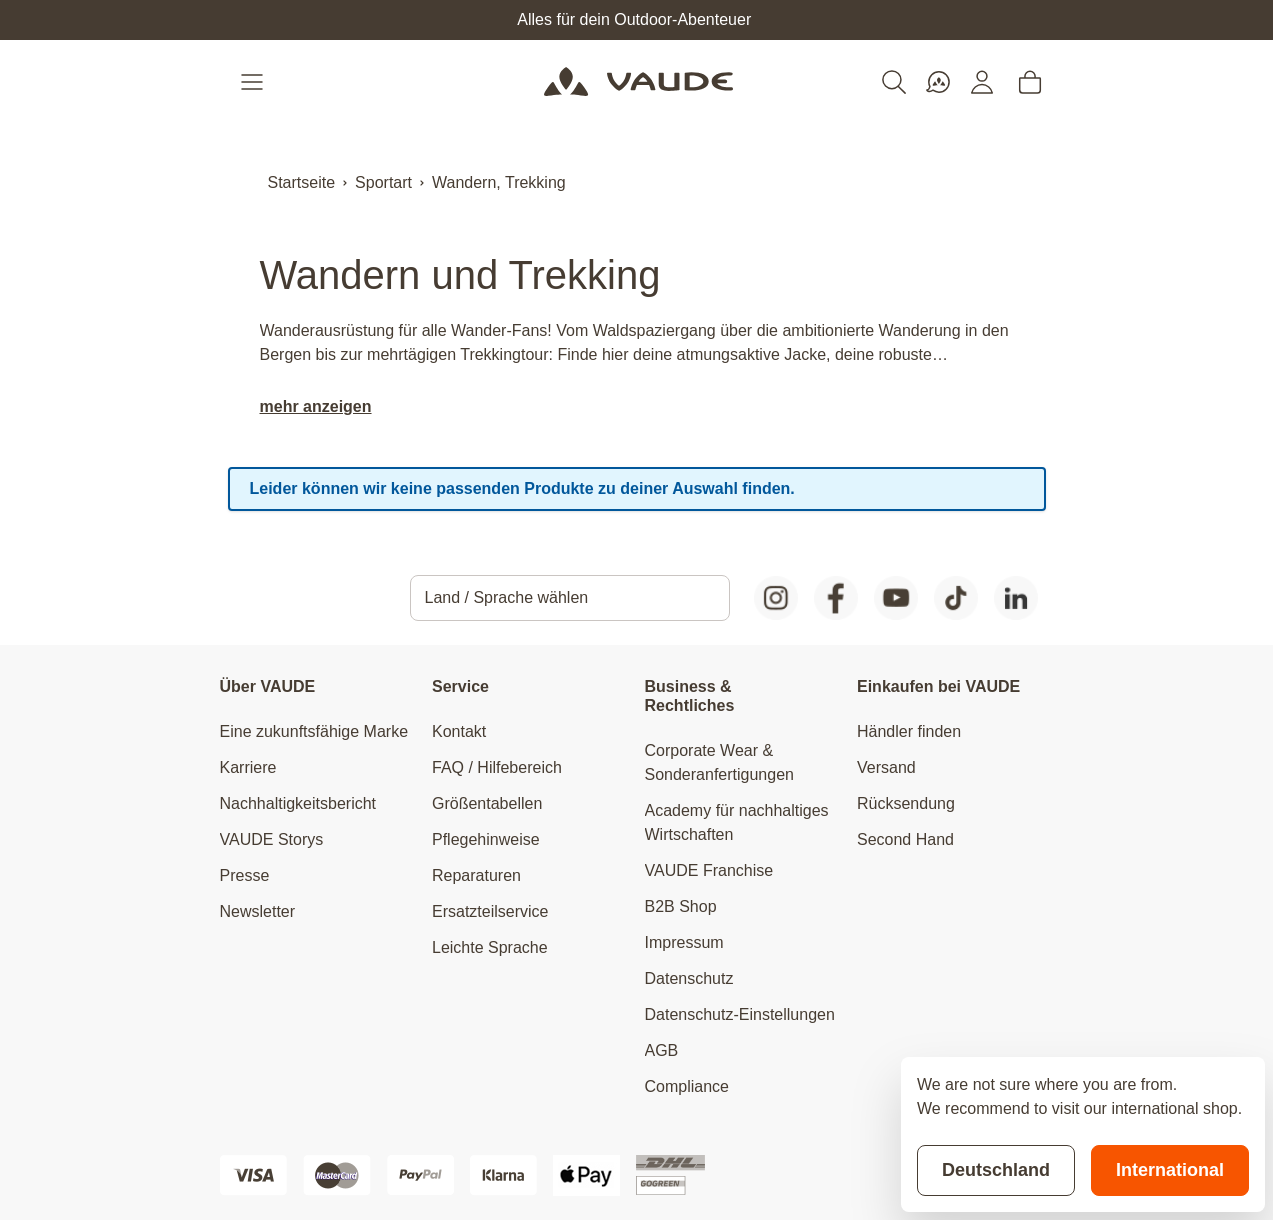  I want to click on Second Hand, so click(905, 839).